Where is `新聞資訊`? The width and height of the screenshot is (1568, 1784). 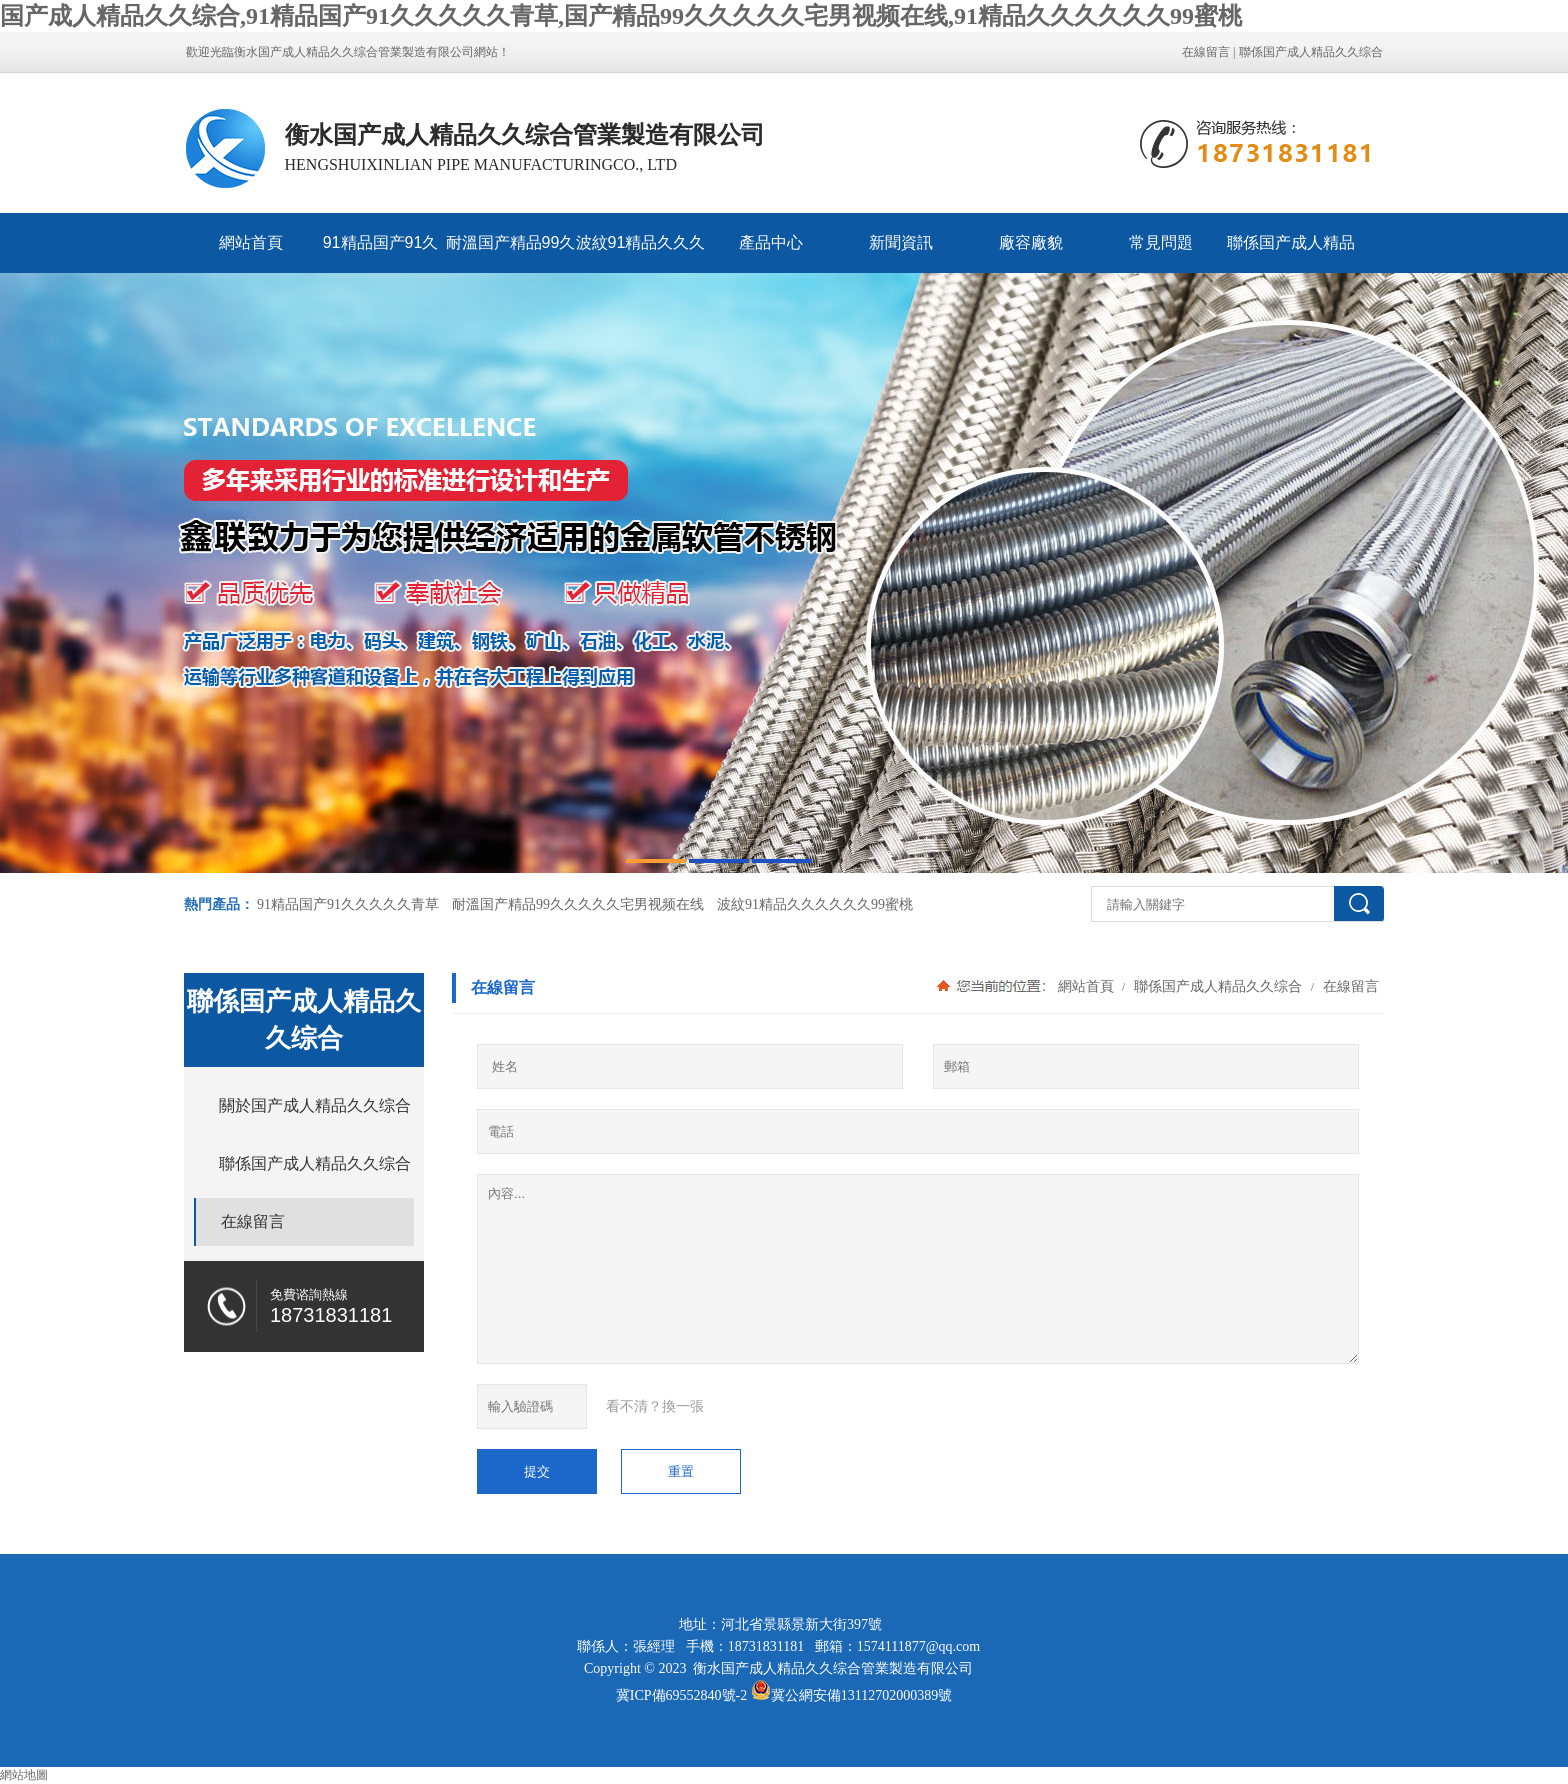
新聞資訊 is located at coordinates (901, 242).